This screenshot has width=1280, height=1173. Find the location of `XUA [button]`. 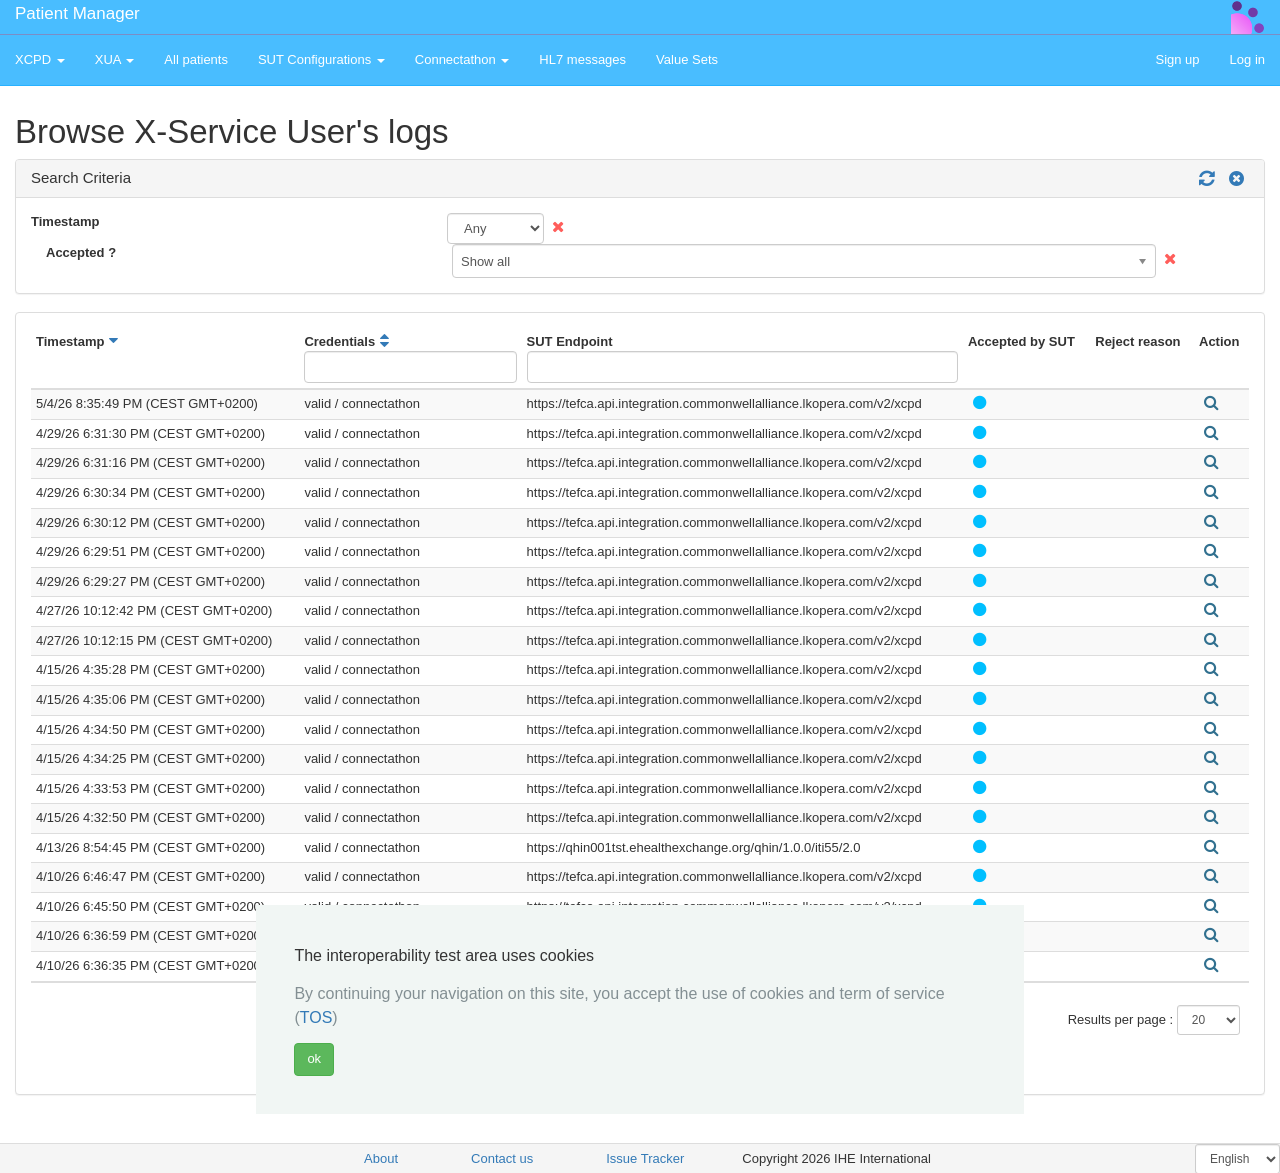

XUA [button] is located at coordinates (115, 59).